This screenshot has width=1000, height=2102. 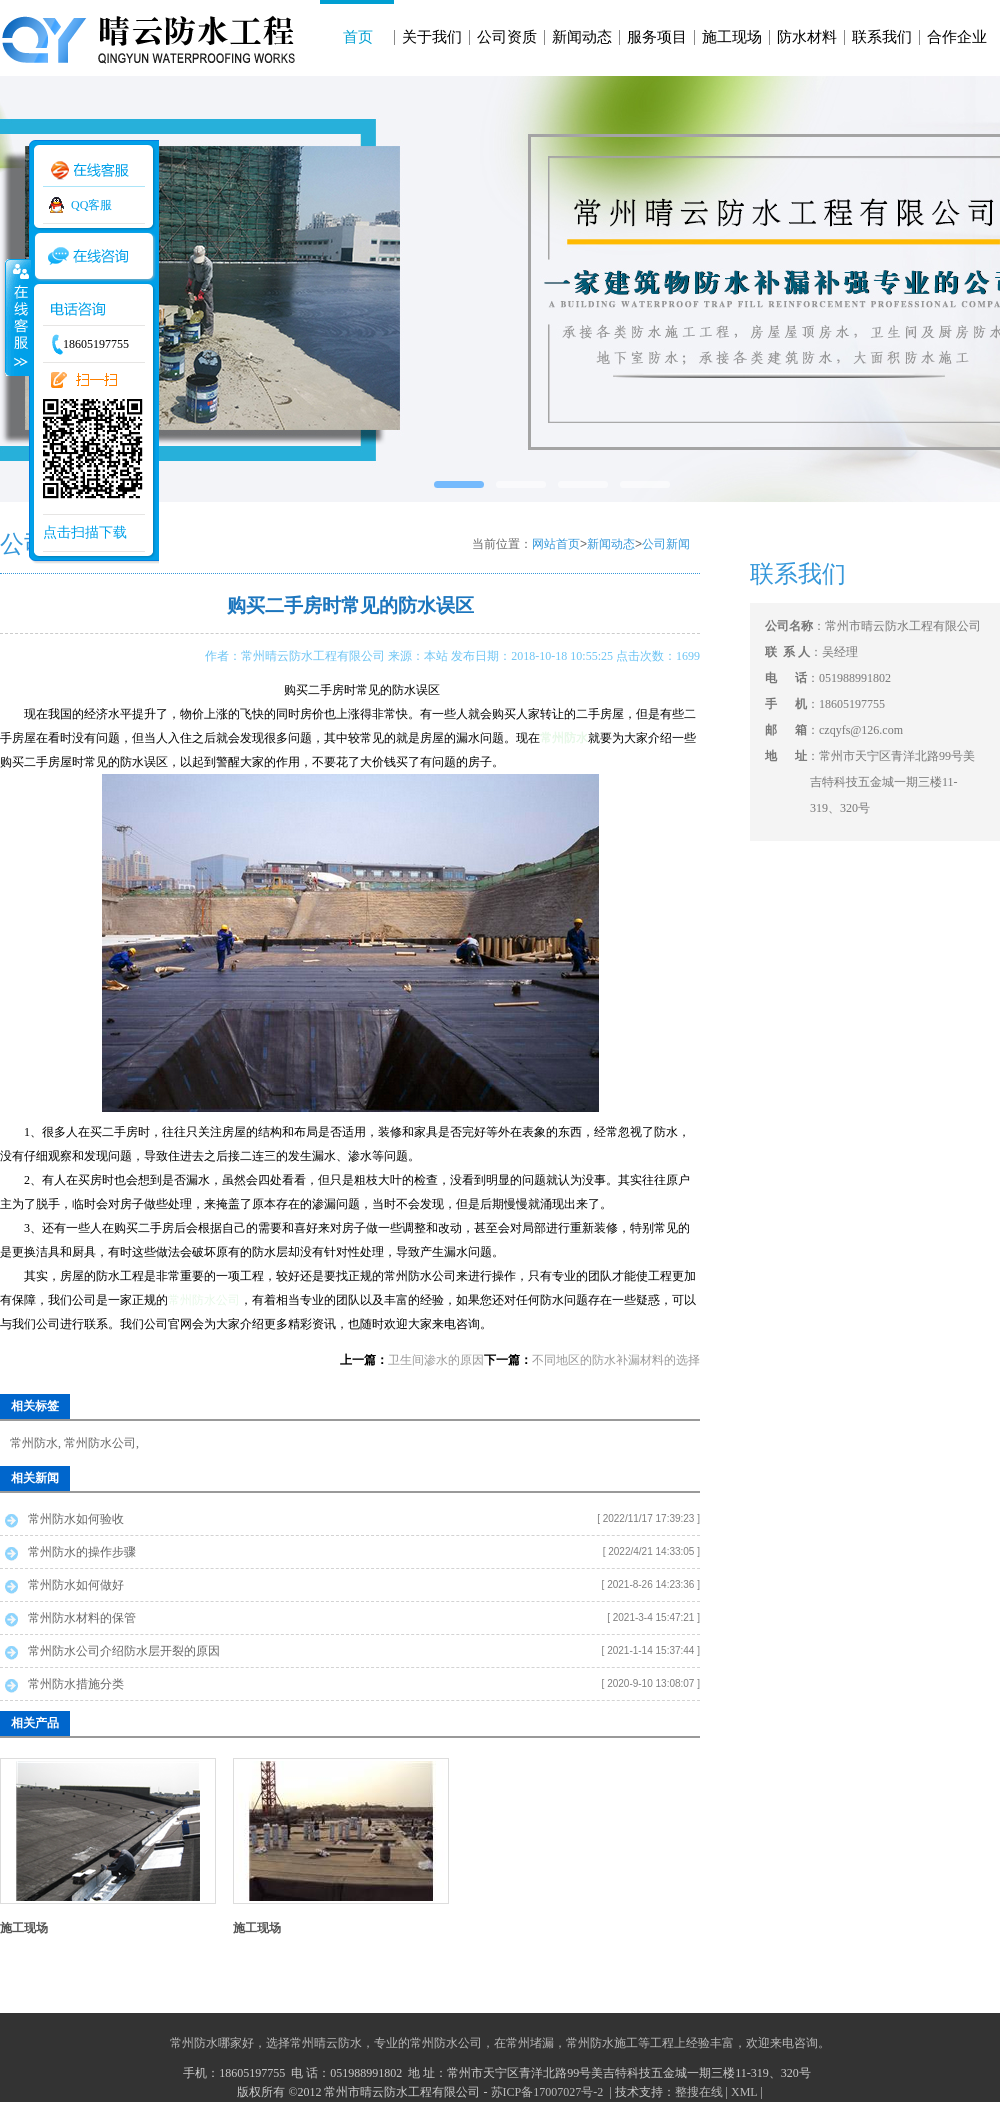 I want to click on 常州防水公司介绍防水层开裂的原因, so click(x=124, y=1651).